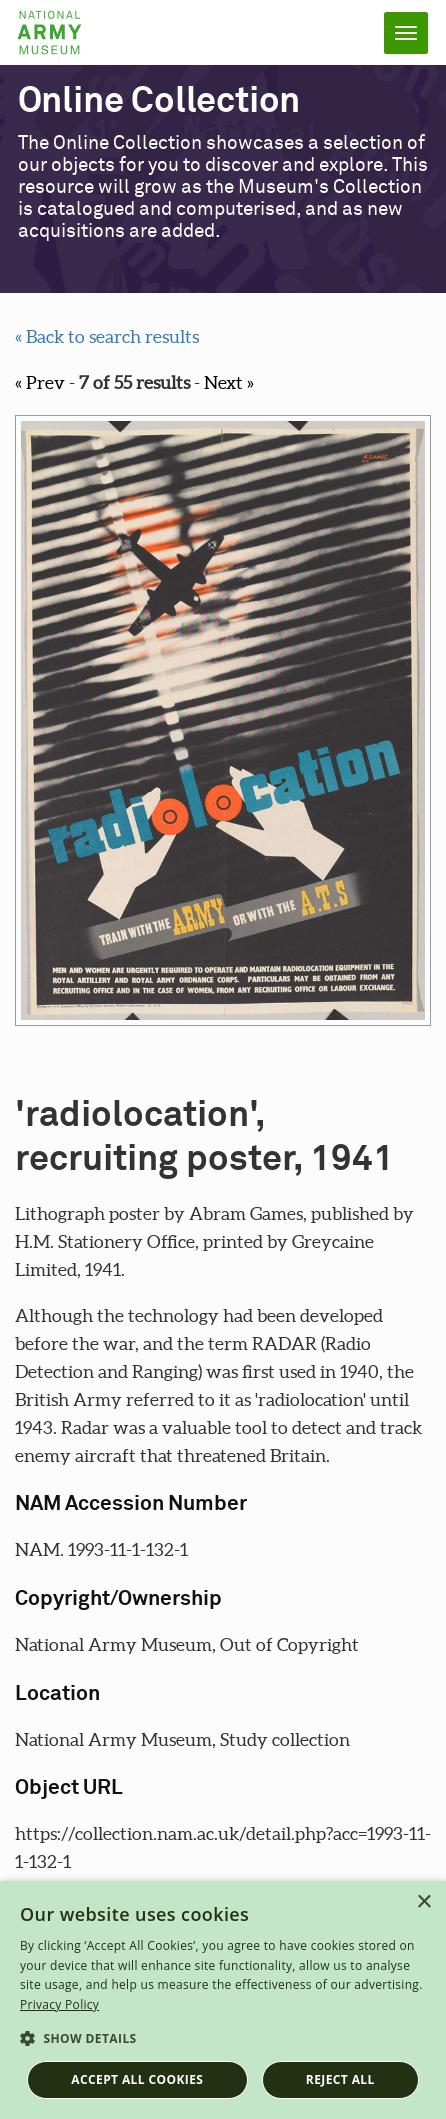 The image size is (446, 2119). Describe the element at coordinates (340, 2079) in the screenshot. I see `Reject all [button]` at that location.